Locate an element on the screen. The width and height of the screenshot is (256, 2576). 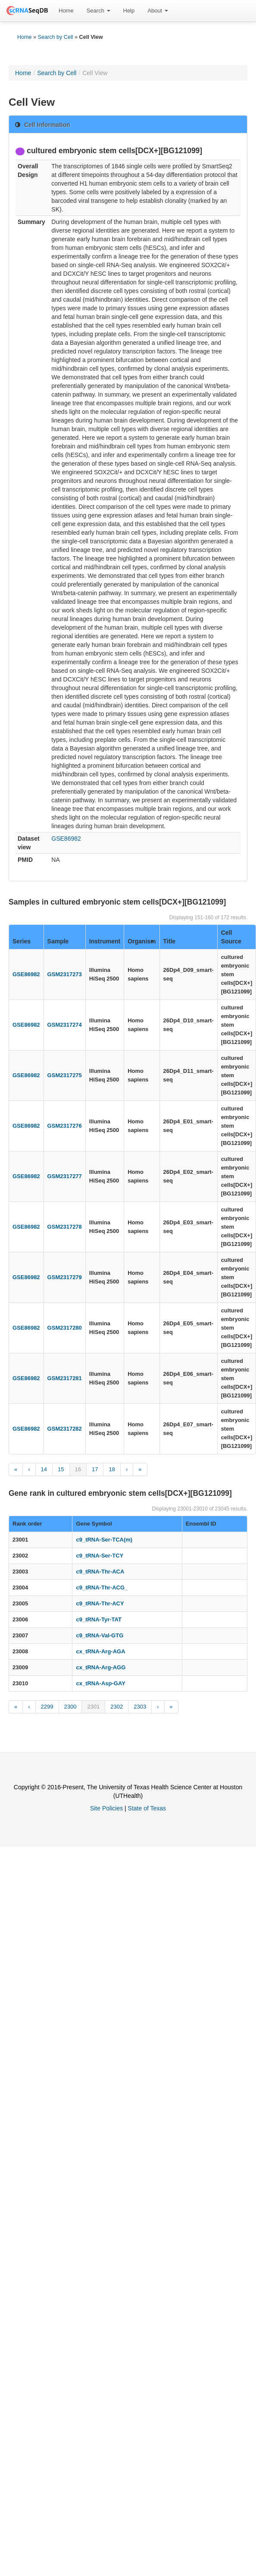
c9_tRNA-Ser-TCA(m) is located at coordinates (104, 1539).